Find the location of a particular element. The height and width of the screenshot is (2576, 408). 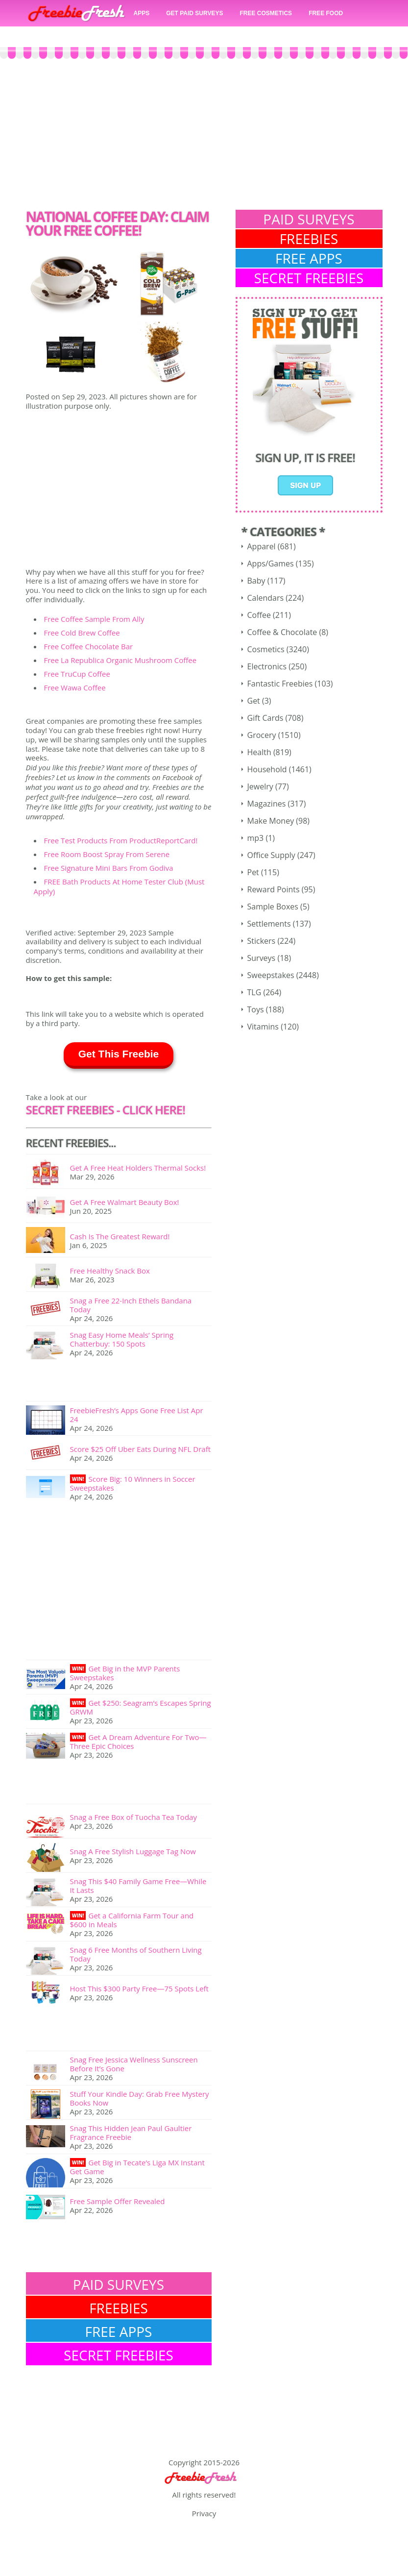

Get is located at coordinates (253, 700).